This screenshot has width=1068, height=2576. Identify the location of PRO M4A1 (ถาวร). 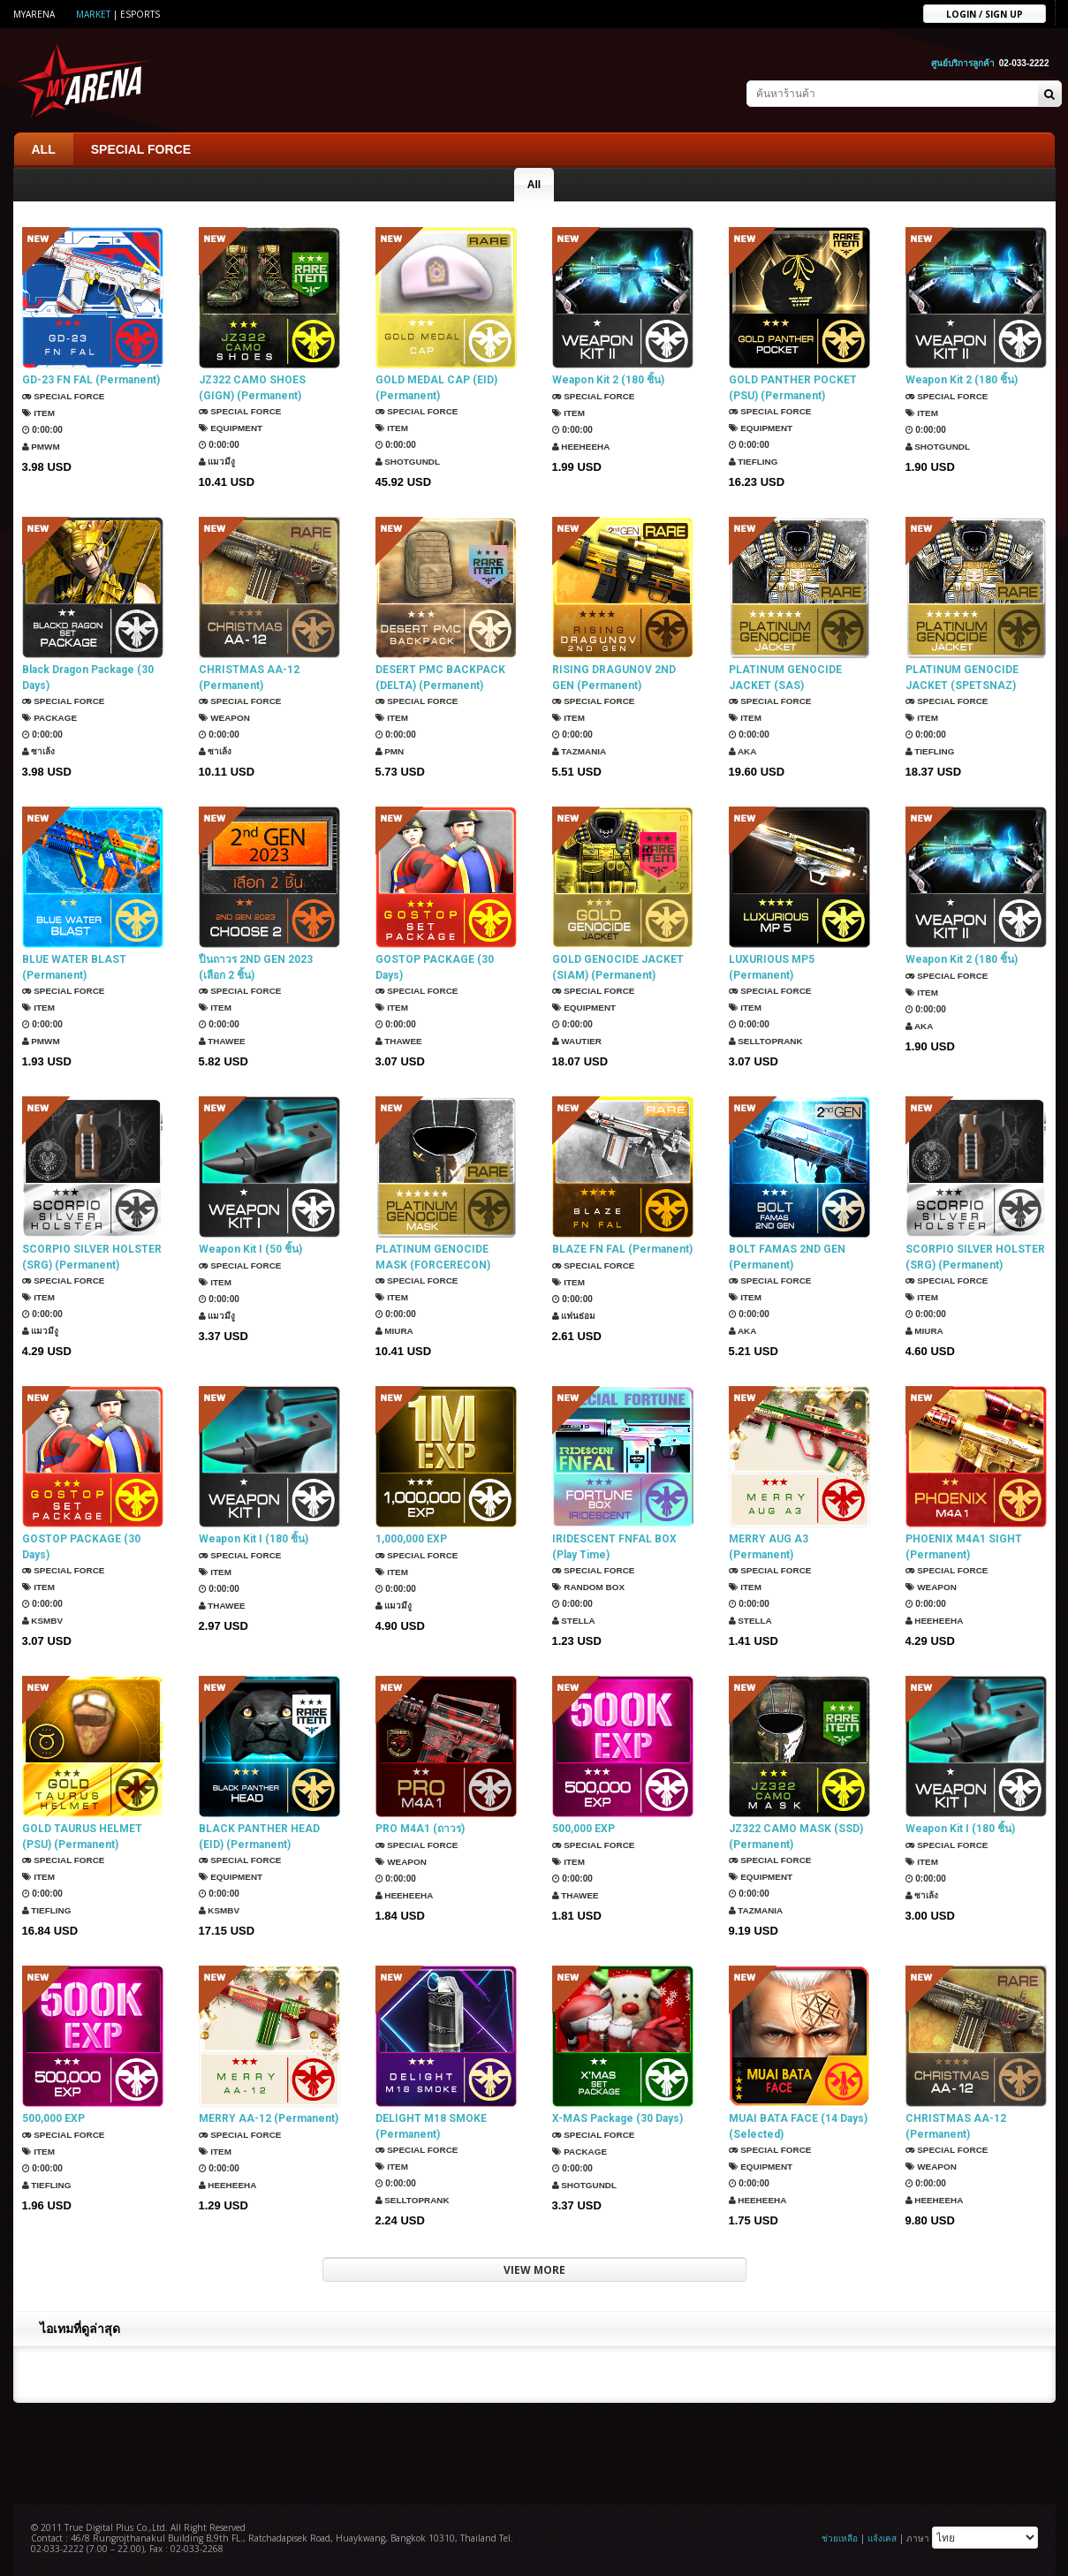
(420, 1828).